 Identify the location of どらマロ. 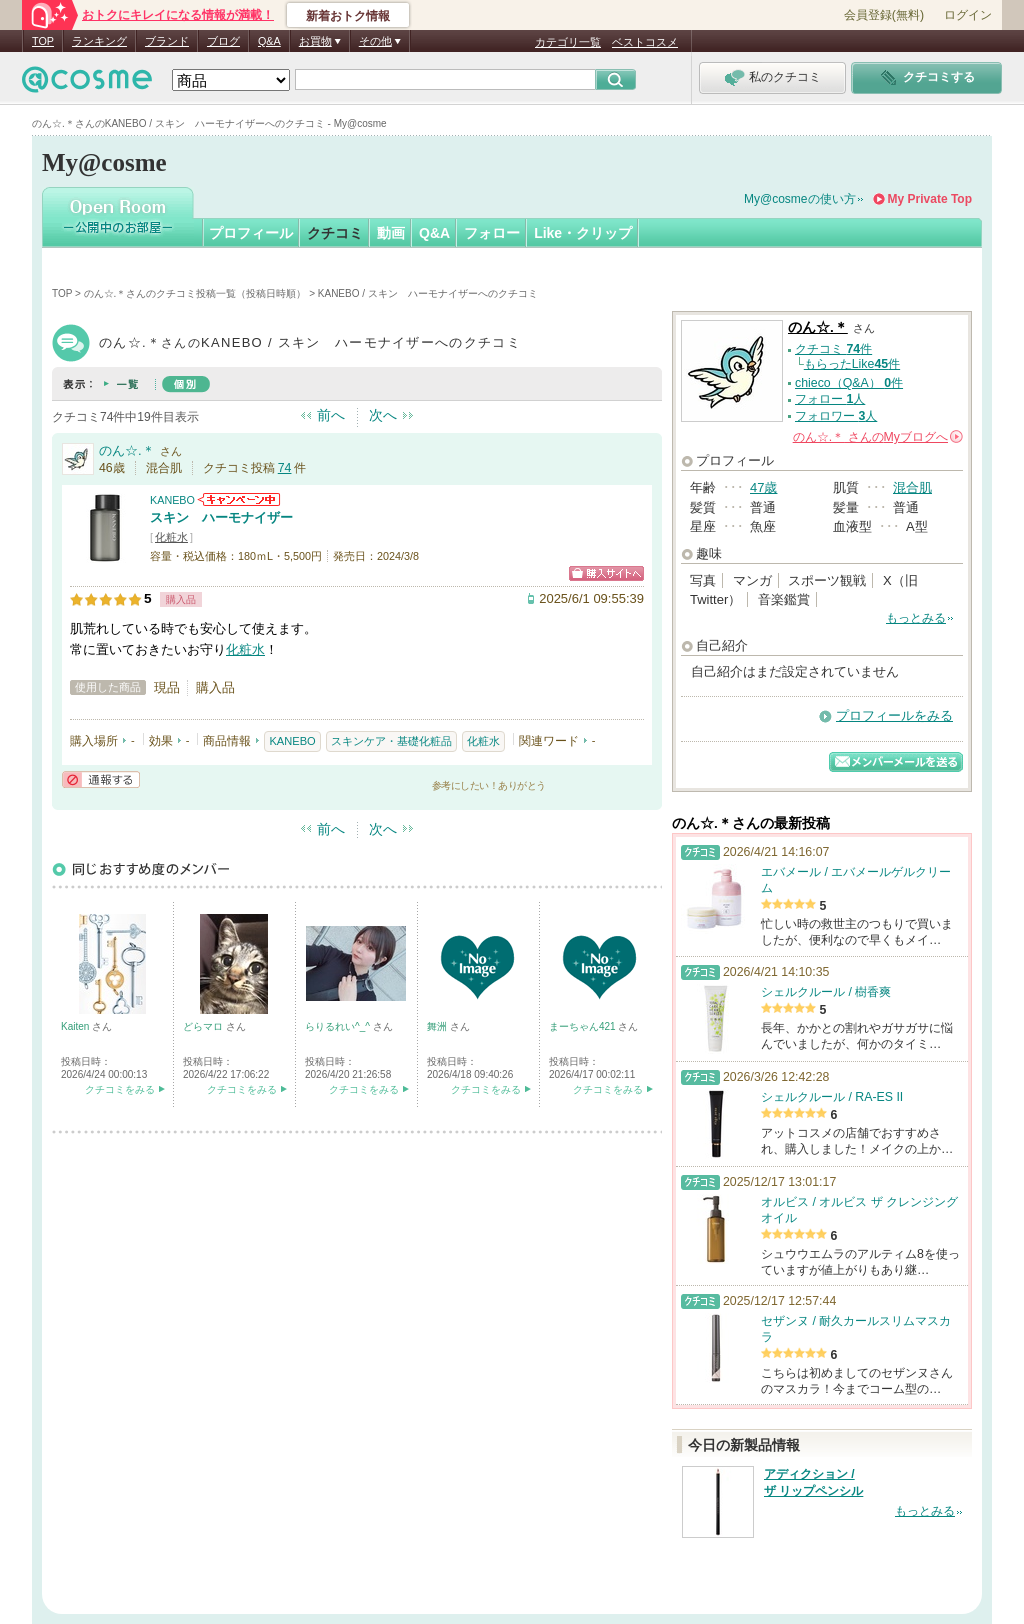
(204, 1026).